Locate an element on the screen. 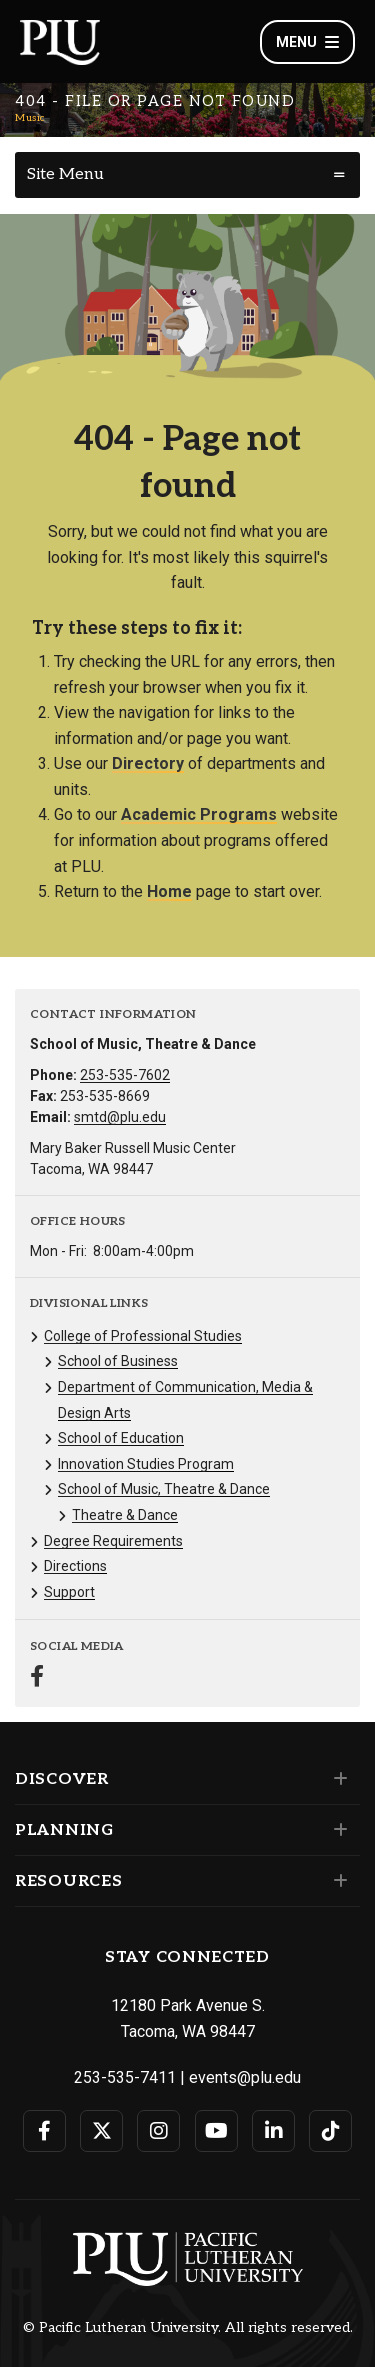 The image size is (375, 2367). © Pacific Lutheran University. All rights reserved. is located at coordinates (188, 2328).